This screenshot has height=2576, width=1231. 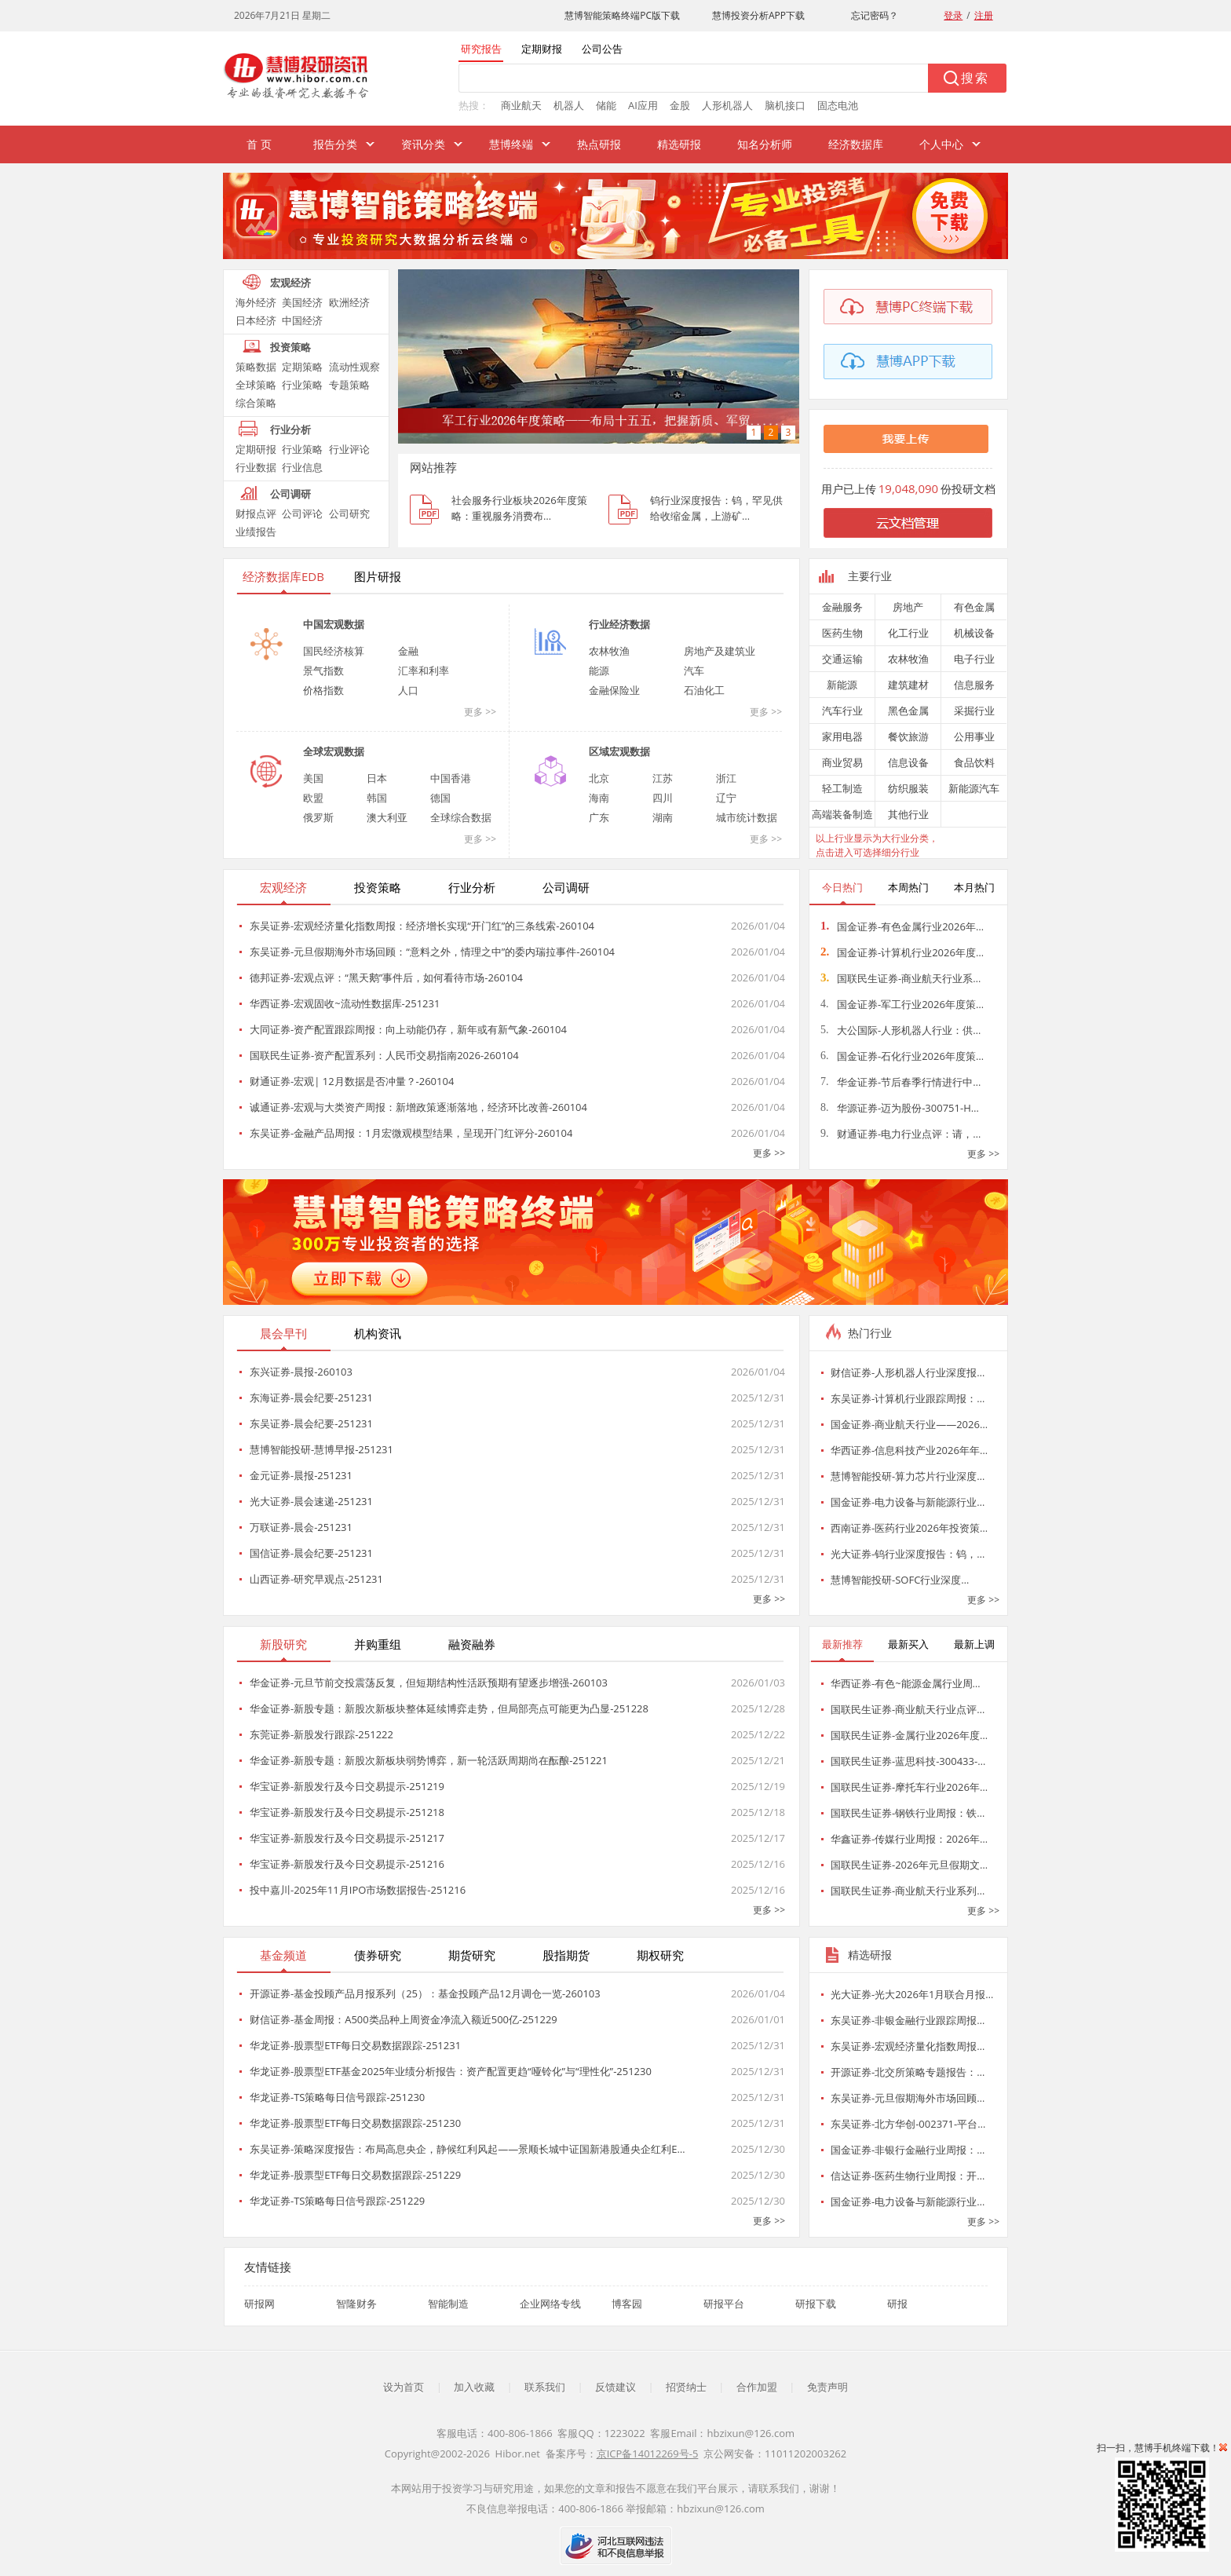 What do you see at coordinates (842, 762) in the screenshot?
I see `商业贸易` at bounding box center [842, 762].